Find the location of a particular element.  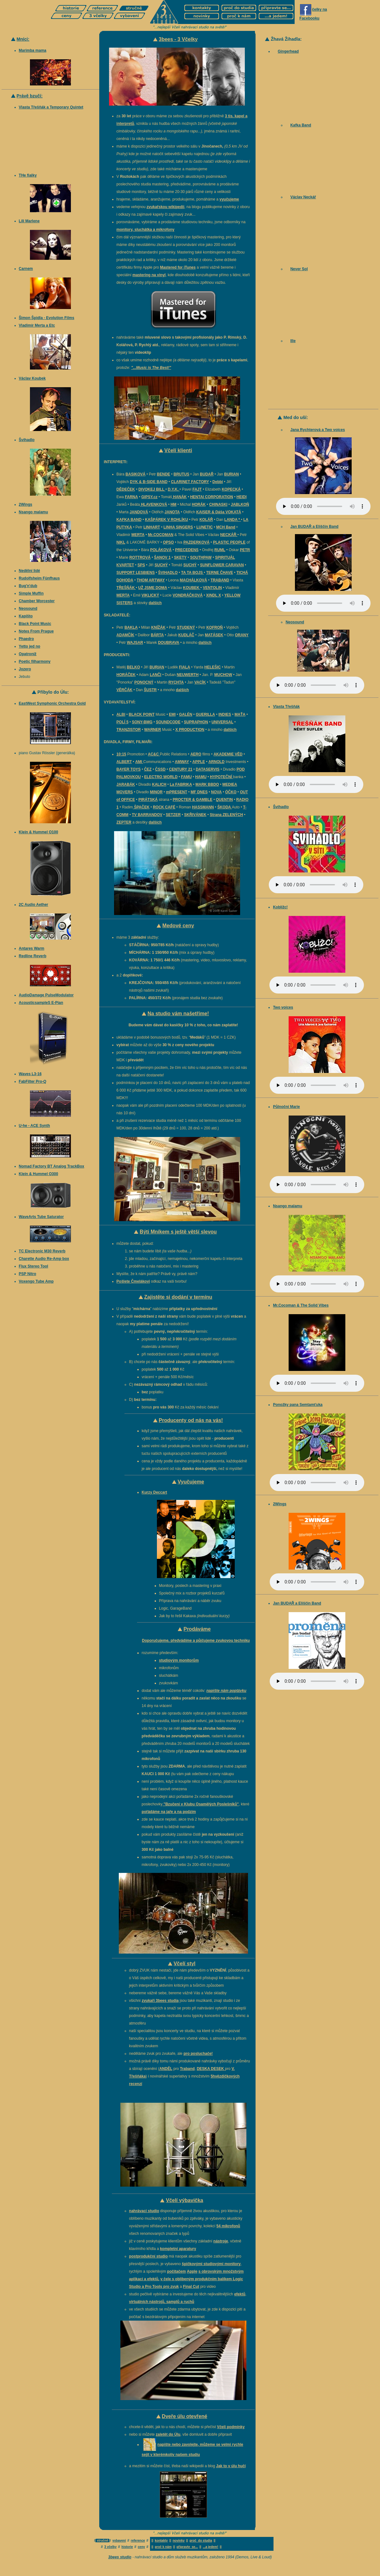

AKADEMIE VĚD is located at coordinates (228, 754).